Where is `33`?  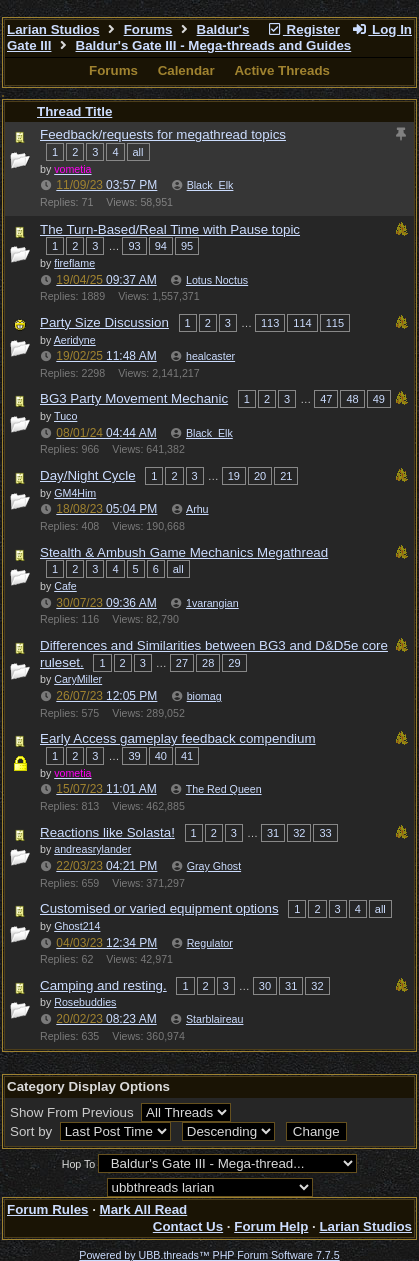 33 is located at coordinates (325, 833).